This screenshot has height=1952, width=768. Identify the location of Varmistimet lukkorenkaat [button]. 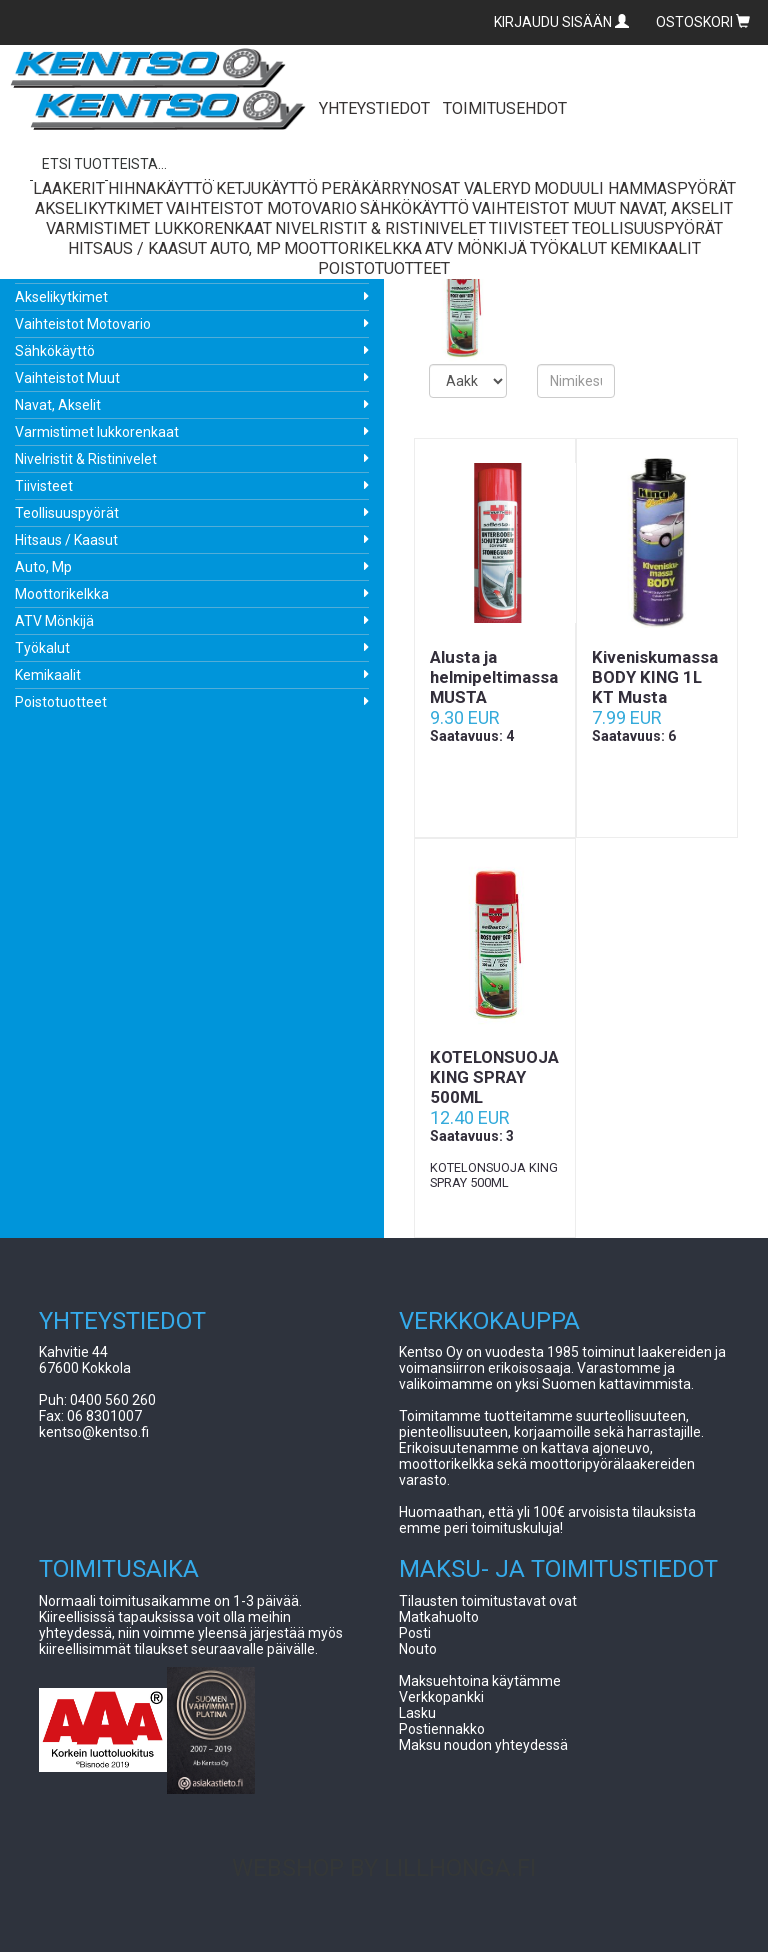
(159, 228).